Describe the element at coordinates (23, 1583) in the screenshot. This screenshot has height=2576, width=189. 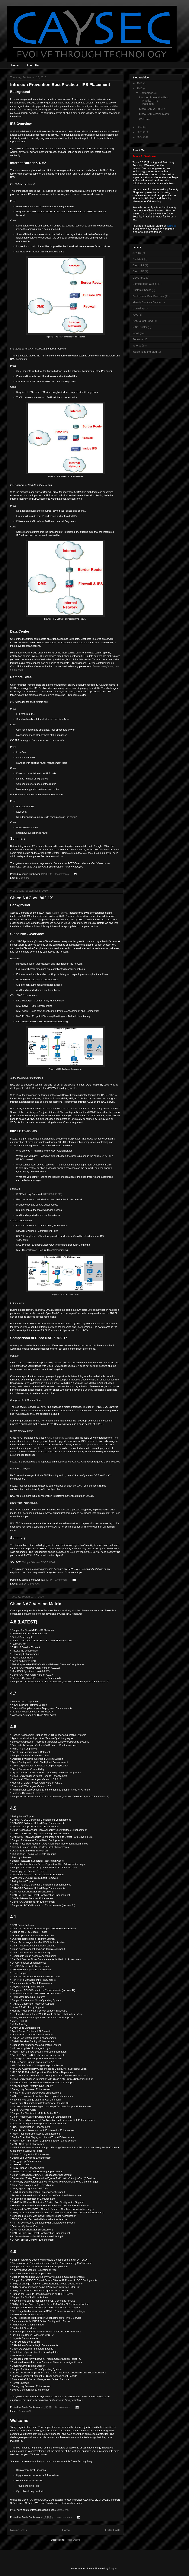
I see `802.1X` at that location.